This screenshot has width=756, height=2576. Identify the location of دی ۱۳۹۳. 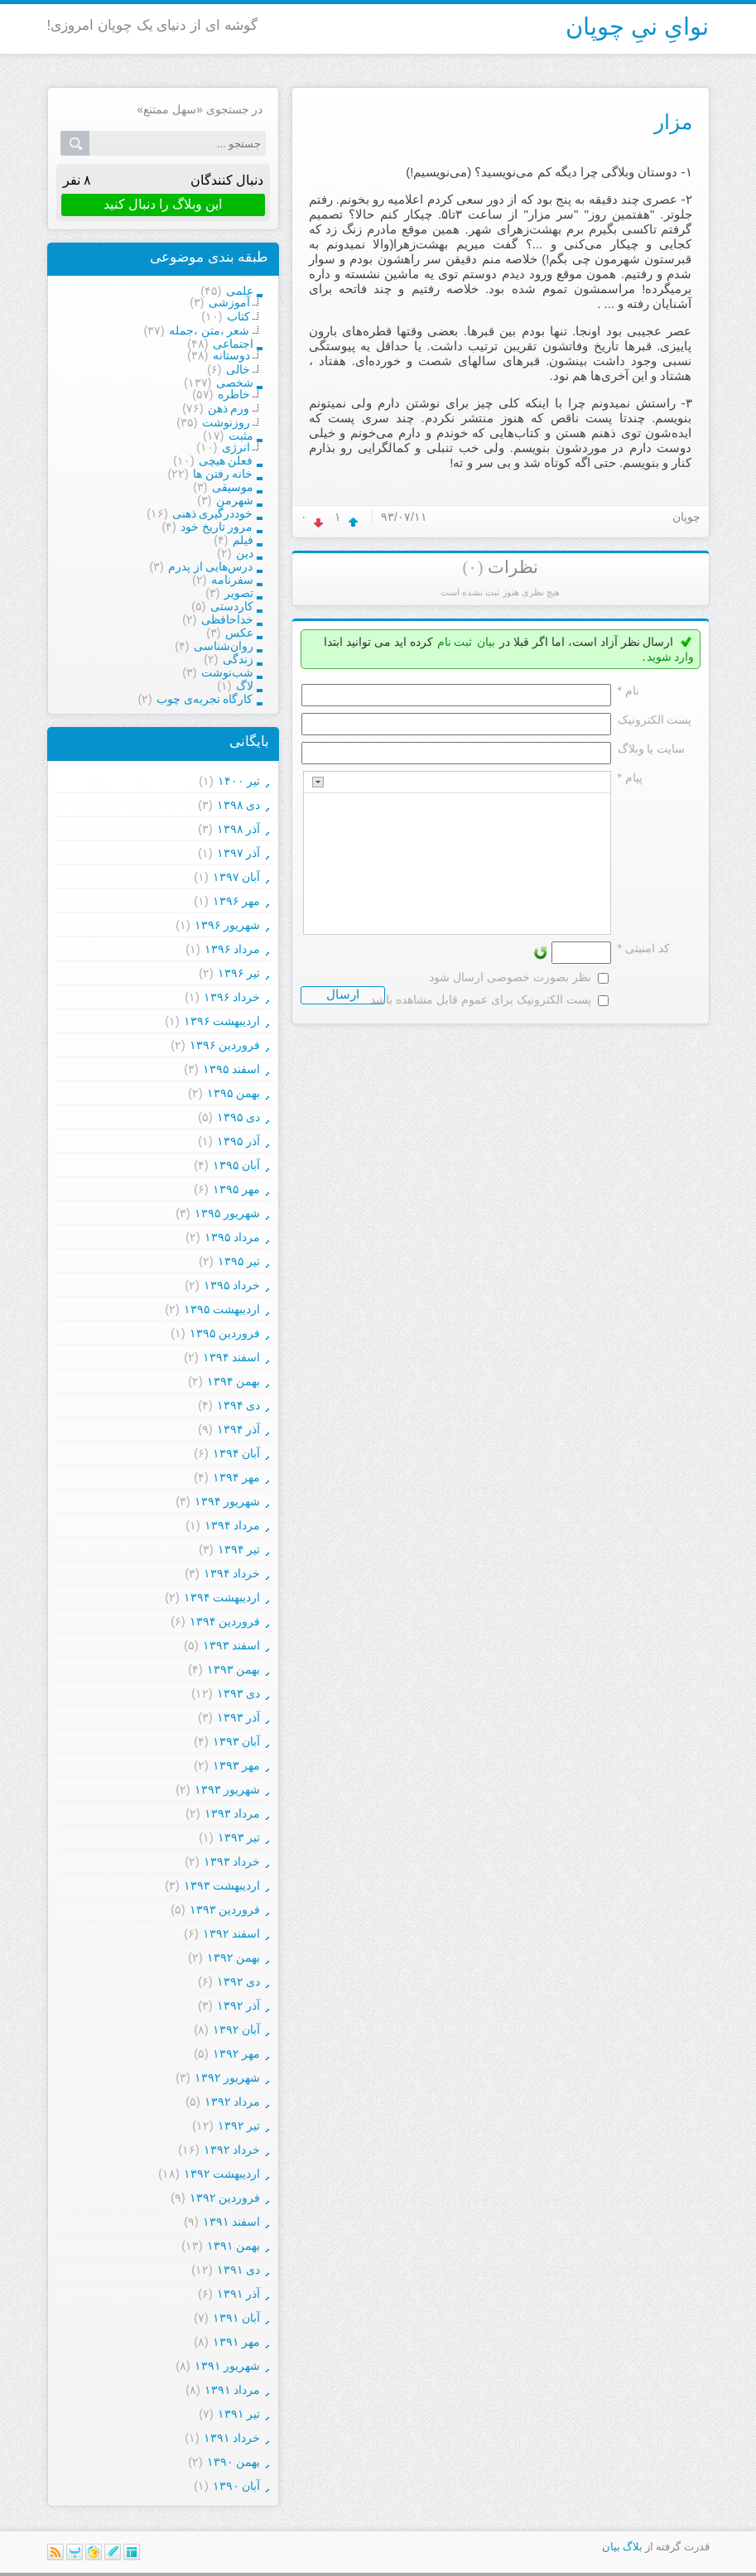
(239, 1693).